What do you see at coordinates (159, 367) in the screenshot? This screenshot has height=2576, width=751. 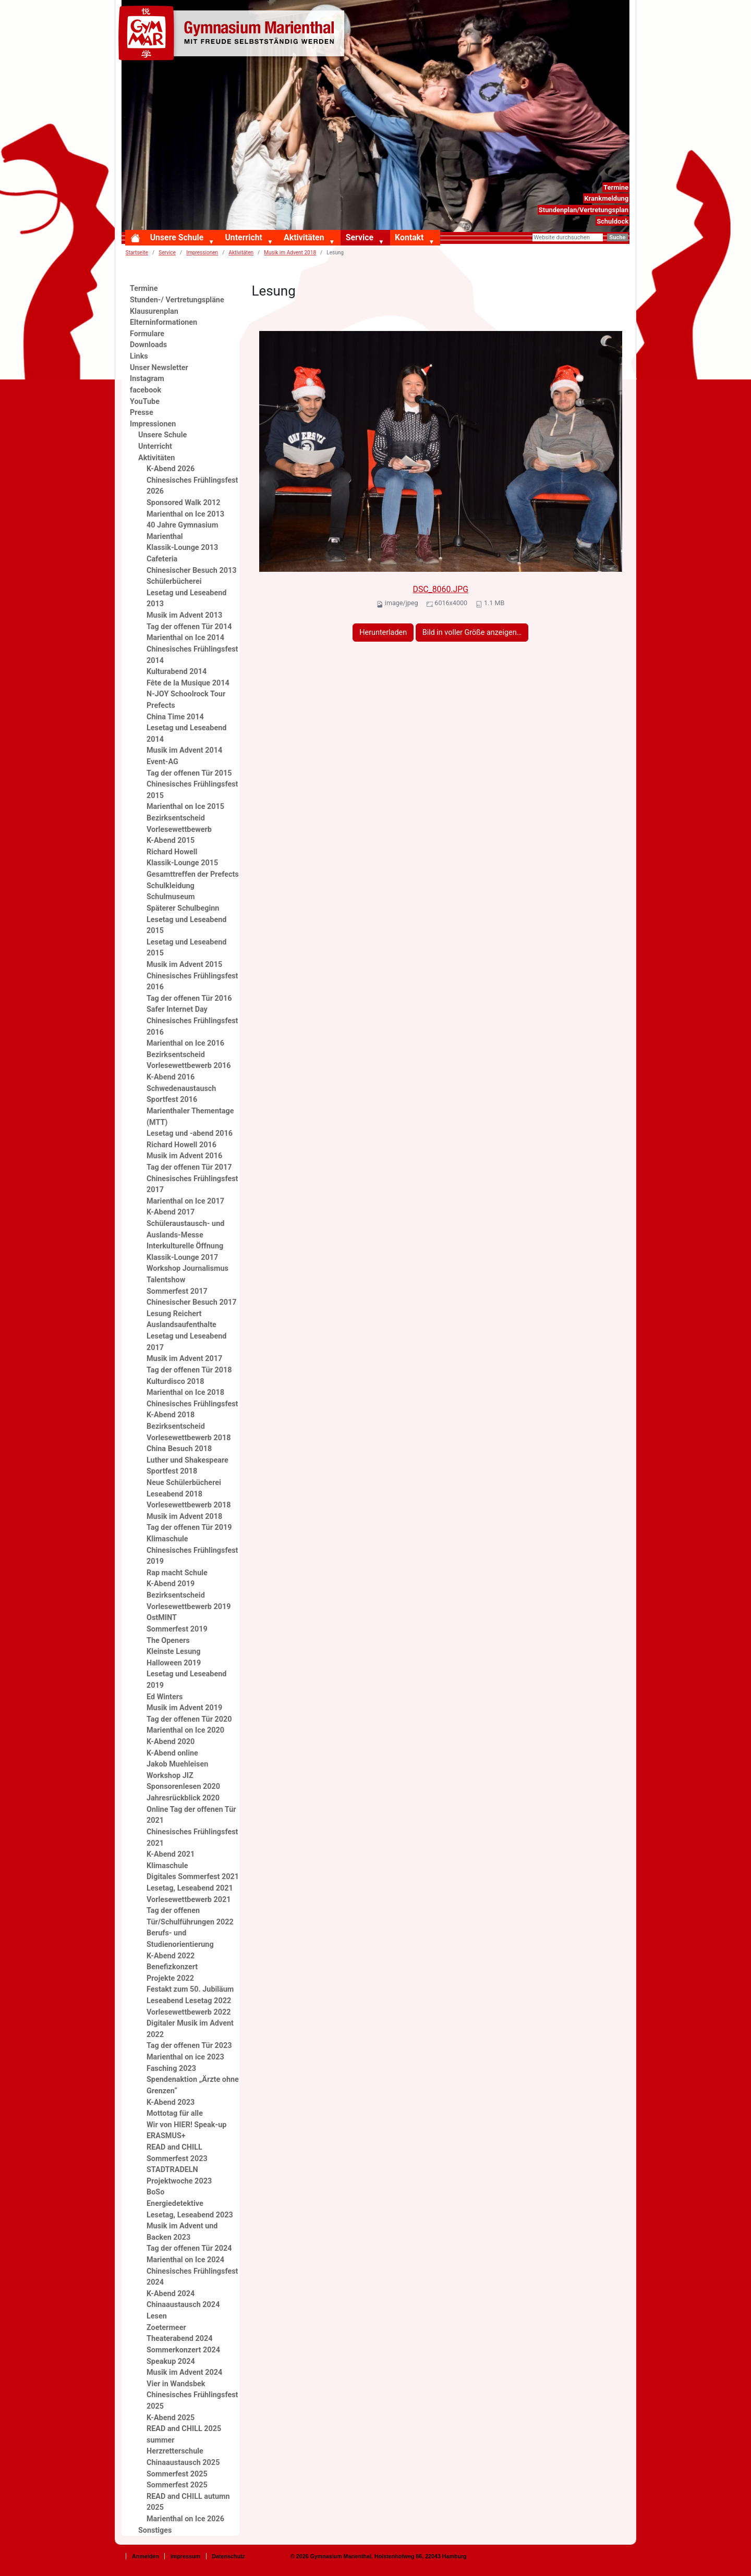 I see `Unser Newsletter` at bounding box center [159, 367].